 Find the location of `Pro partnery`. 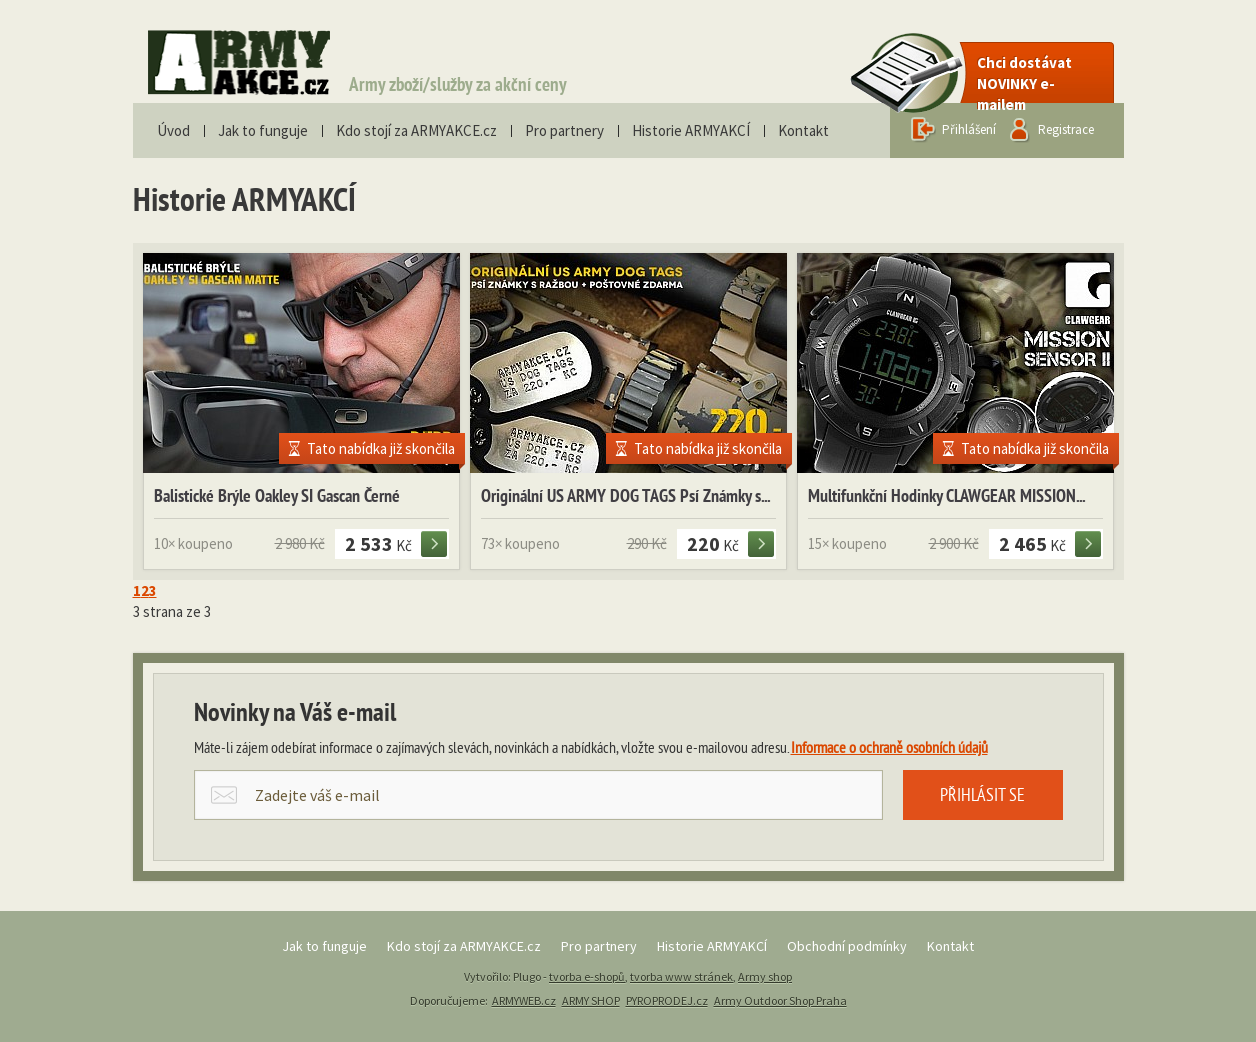

Pro partnery is located at coordinates (599, 946).